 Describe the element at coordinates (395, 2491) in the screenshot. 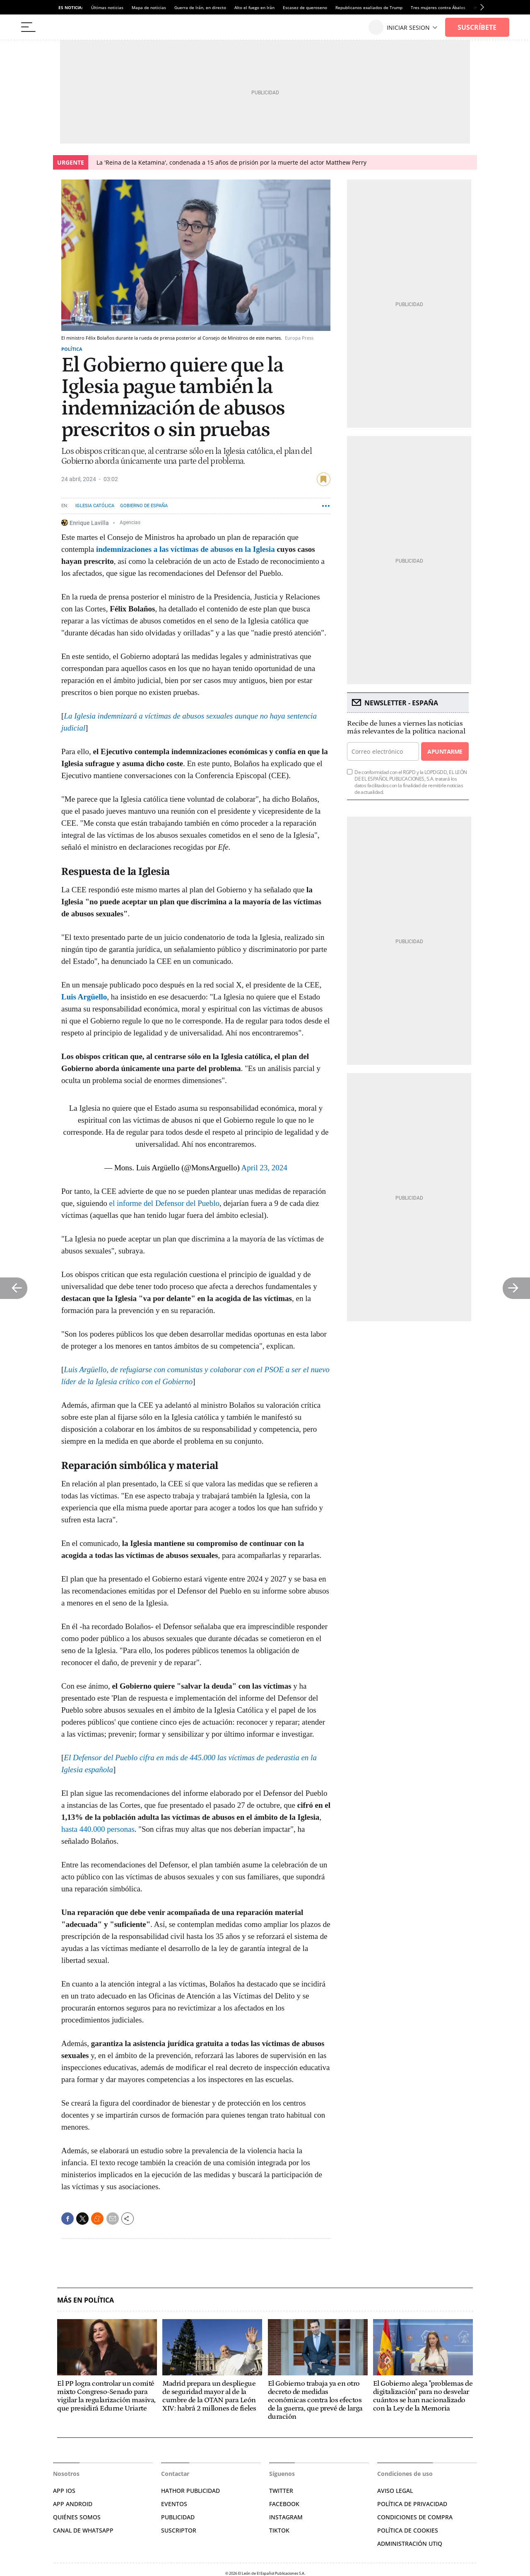

I see `AVISO LEGAL` at that location.